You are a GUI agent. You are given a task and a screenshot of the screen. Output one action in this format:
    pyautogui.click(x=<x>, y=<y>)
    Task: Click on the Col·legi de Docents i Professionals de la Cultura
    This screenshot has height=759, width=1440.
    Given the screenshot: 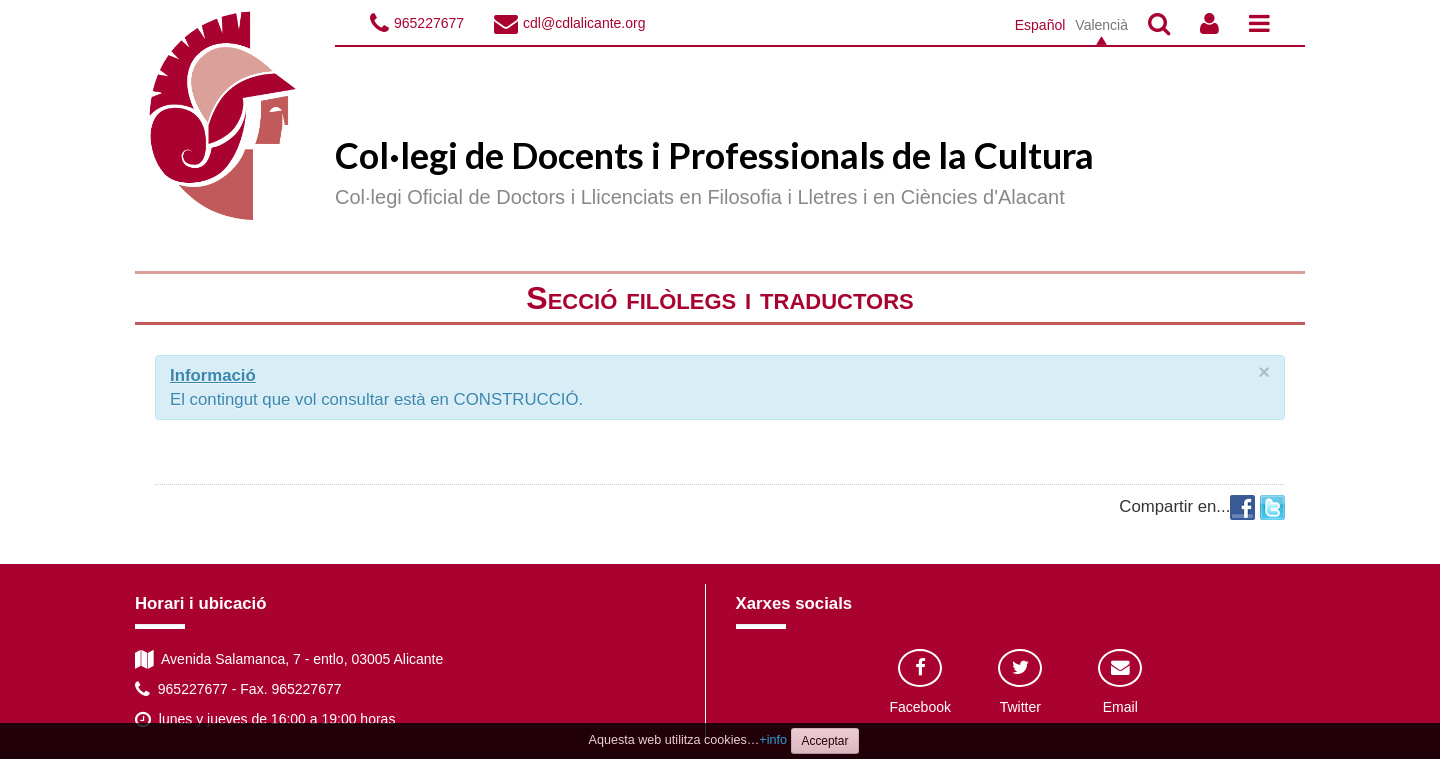 What is the action you would take?
    pyautogui.click(x=714, y=155)
    